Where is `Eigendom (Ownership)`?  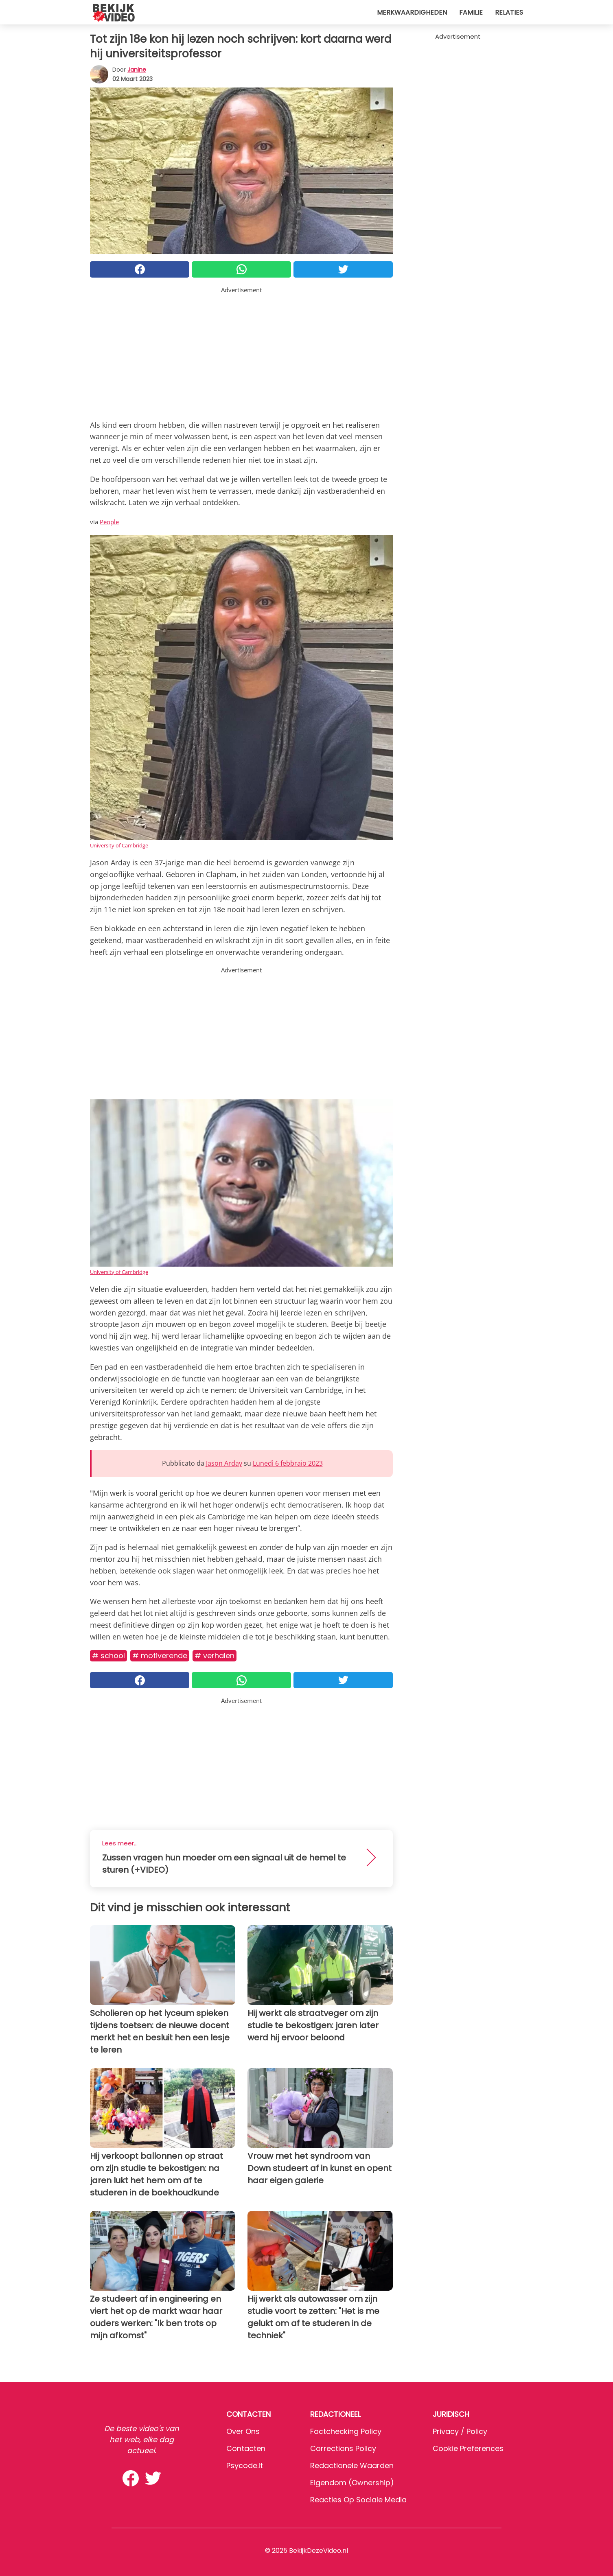 Eigendom (Ownership) is located at coordinates (352, 2483).